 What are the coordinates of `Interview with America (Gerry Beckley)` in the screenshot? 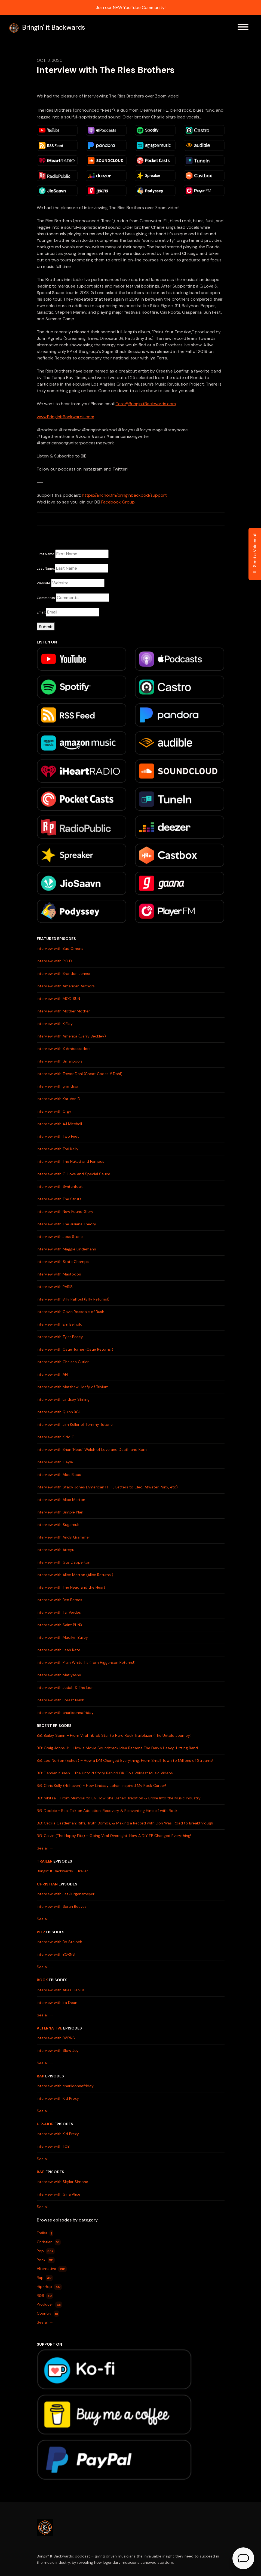 It's located at (71, 1036).